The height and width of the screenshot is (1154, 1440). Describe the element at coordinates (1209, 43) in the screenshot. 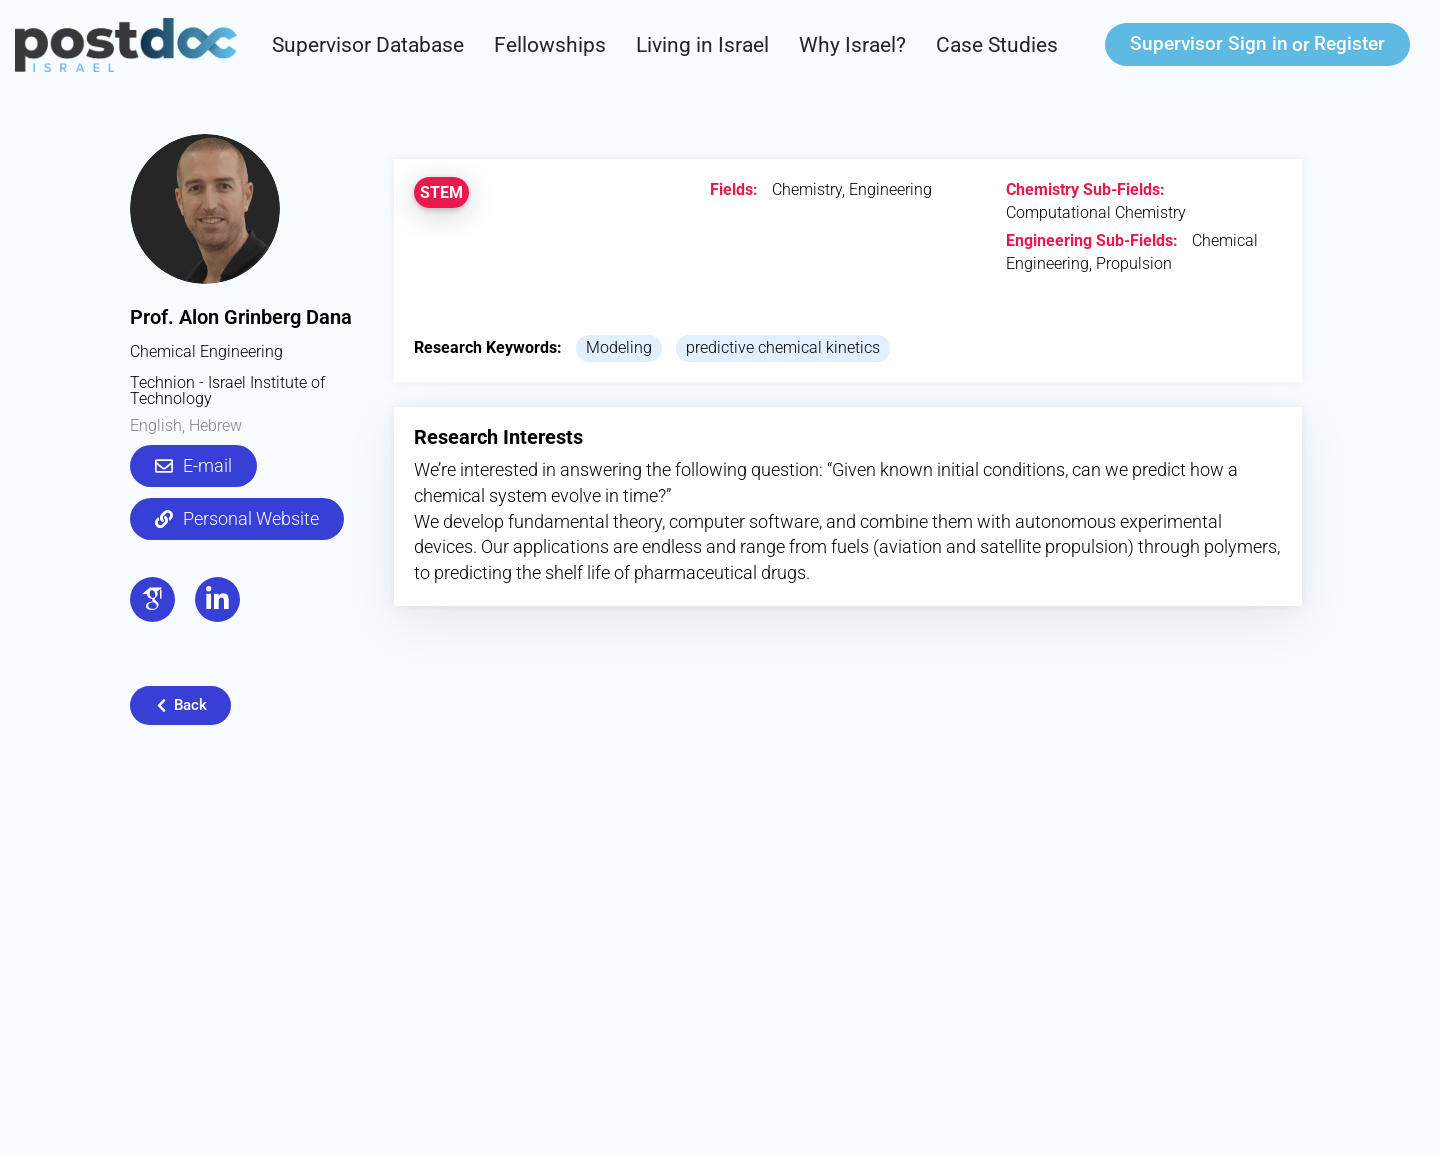

I see `Sign in` at that location.